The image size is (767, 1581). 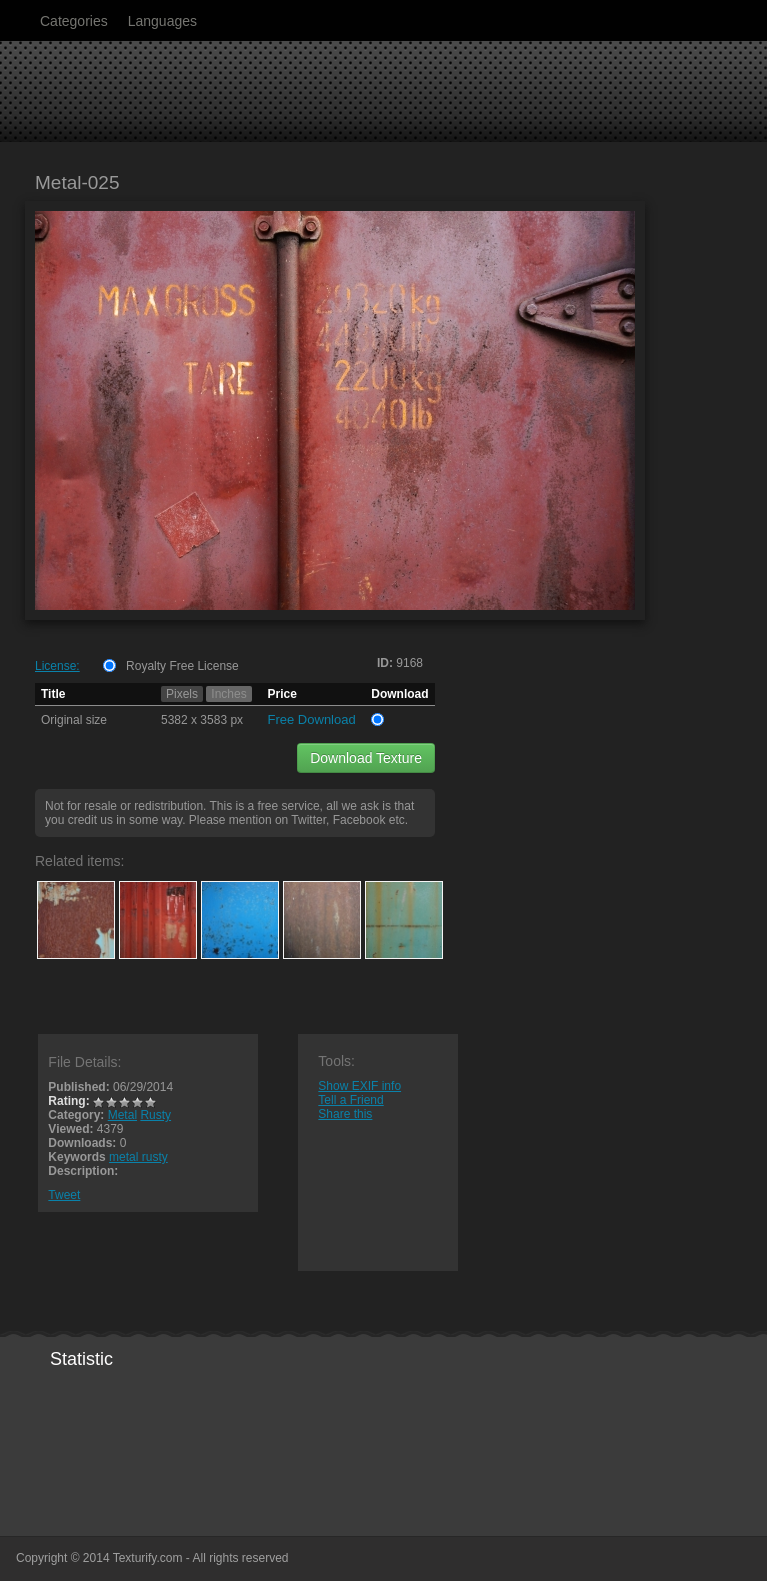 What do you see at coordinates (182, 694) in the screenshot?
I see `Pixels` at bounding box center [182, 694].